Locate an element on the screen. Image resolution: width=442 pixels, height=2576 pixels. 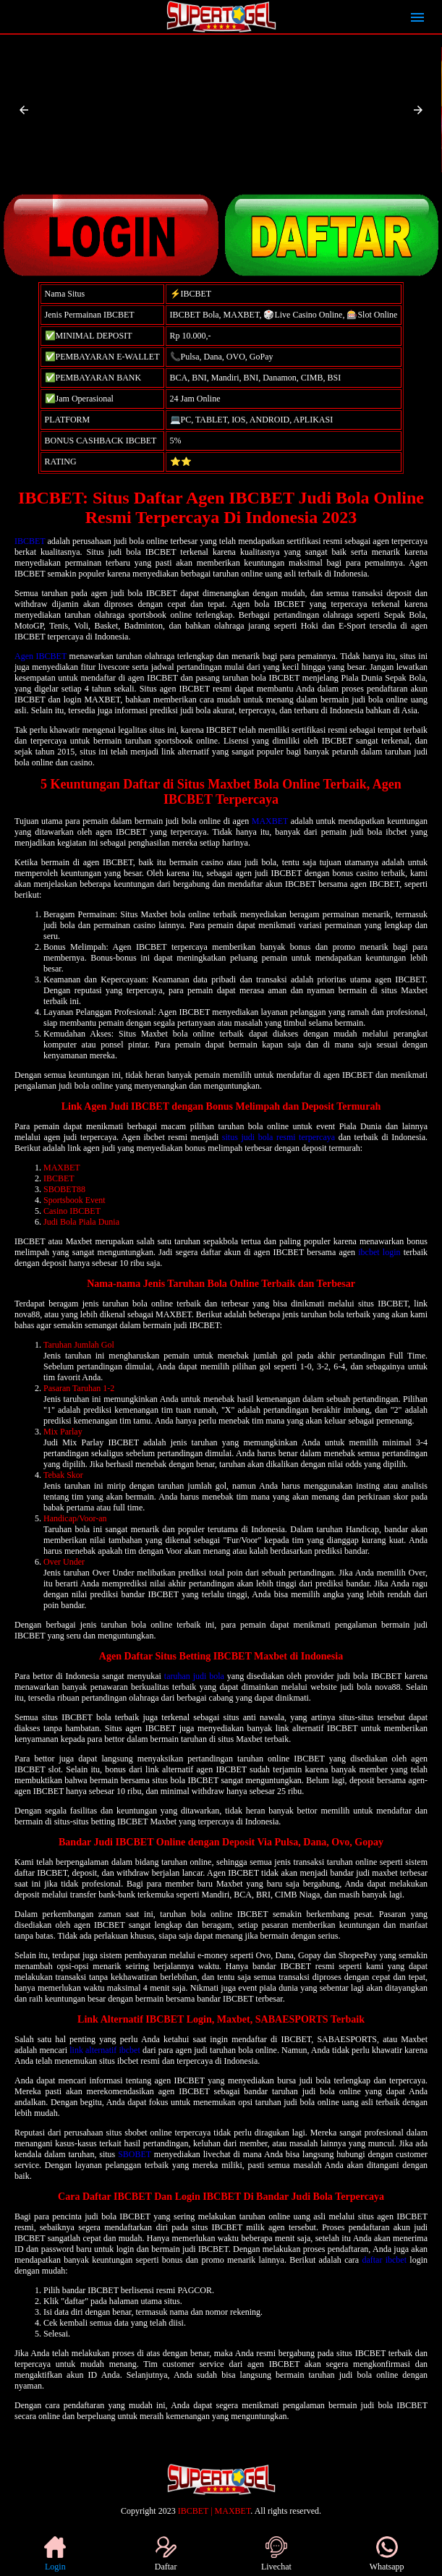
SBOBET is located at coordinates (134, 2154).